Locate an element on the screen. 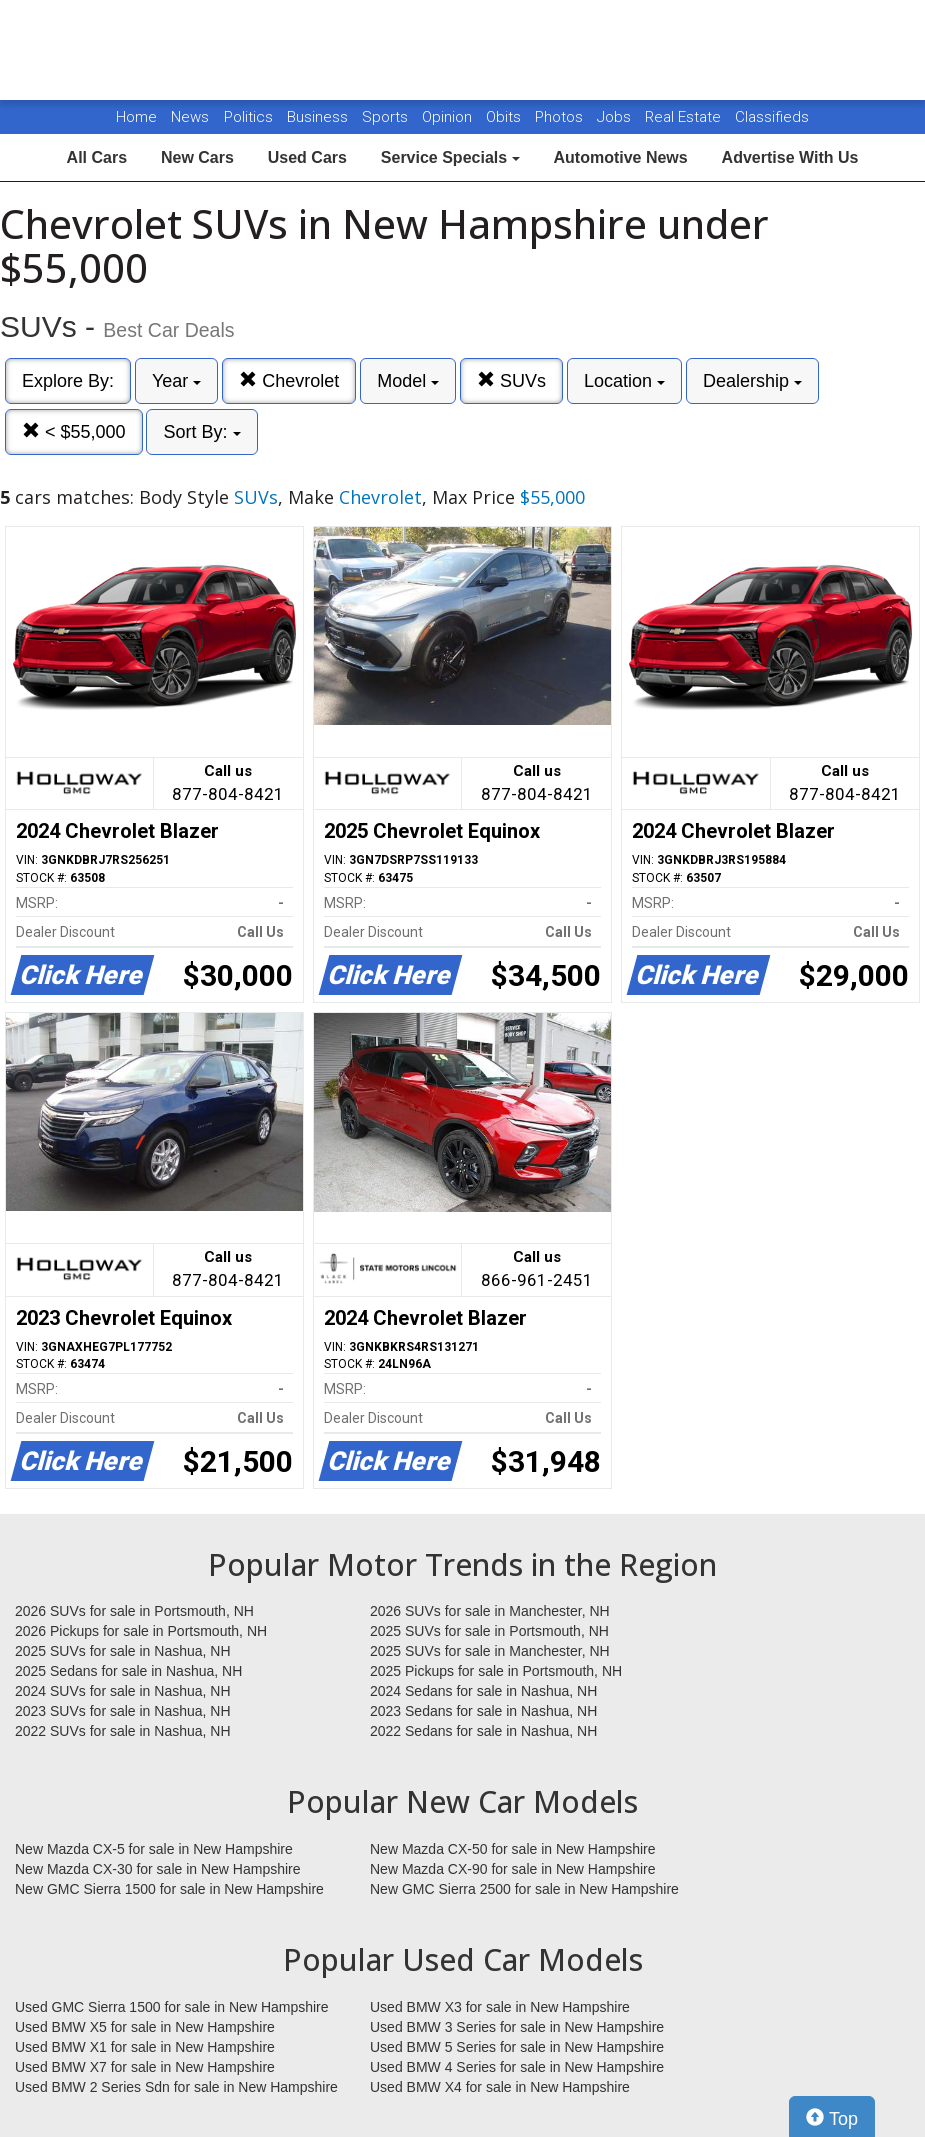  Automotive News is located at coordinates (620, 157).